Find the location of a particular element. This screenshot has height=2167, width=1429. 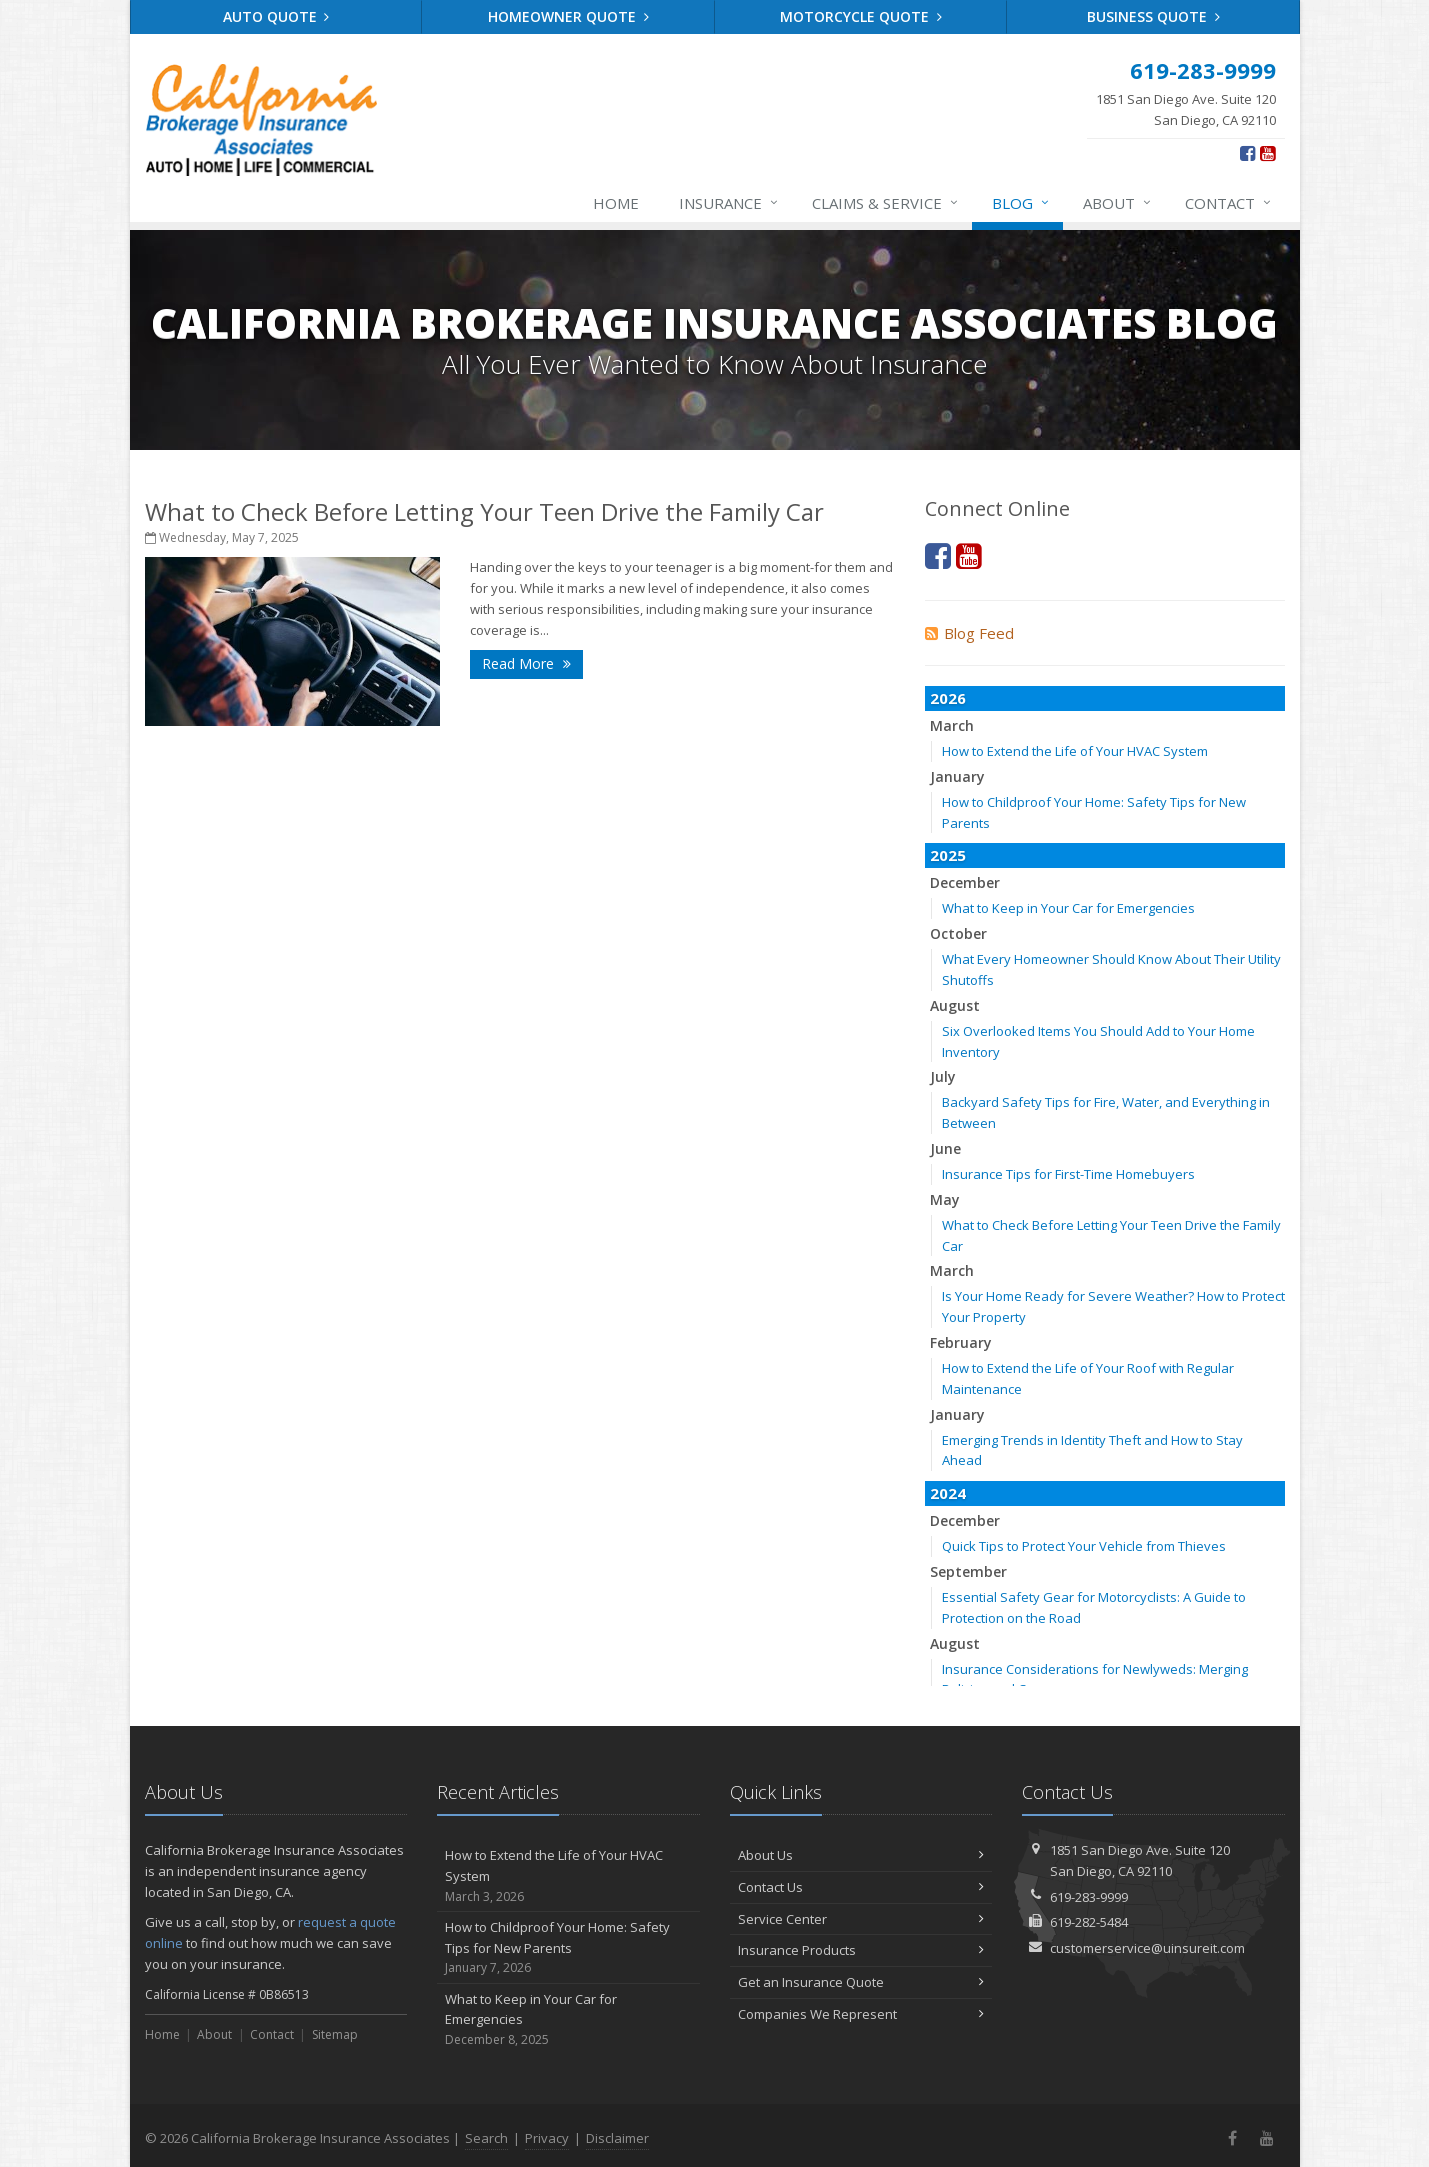

September is located at coordinates (968, 1571).